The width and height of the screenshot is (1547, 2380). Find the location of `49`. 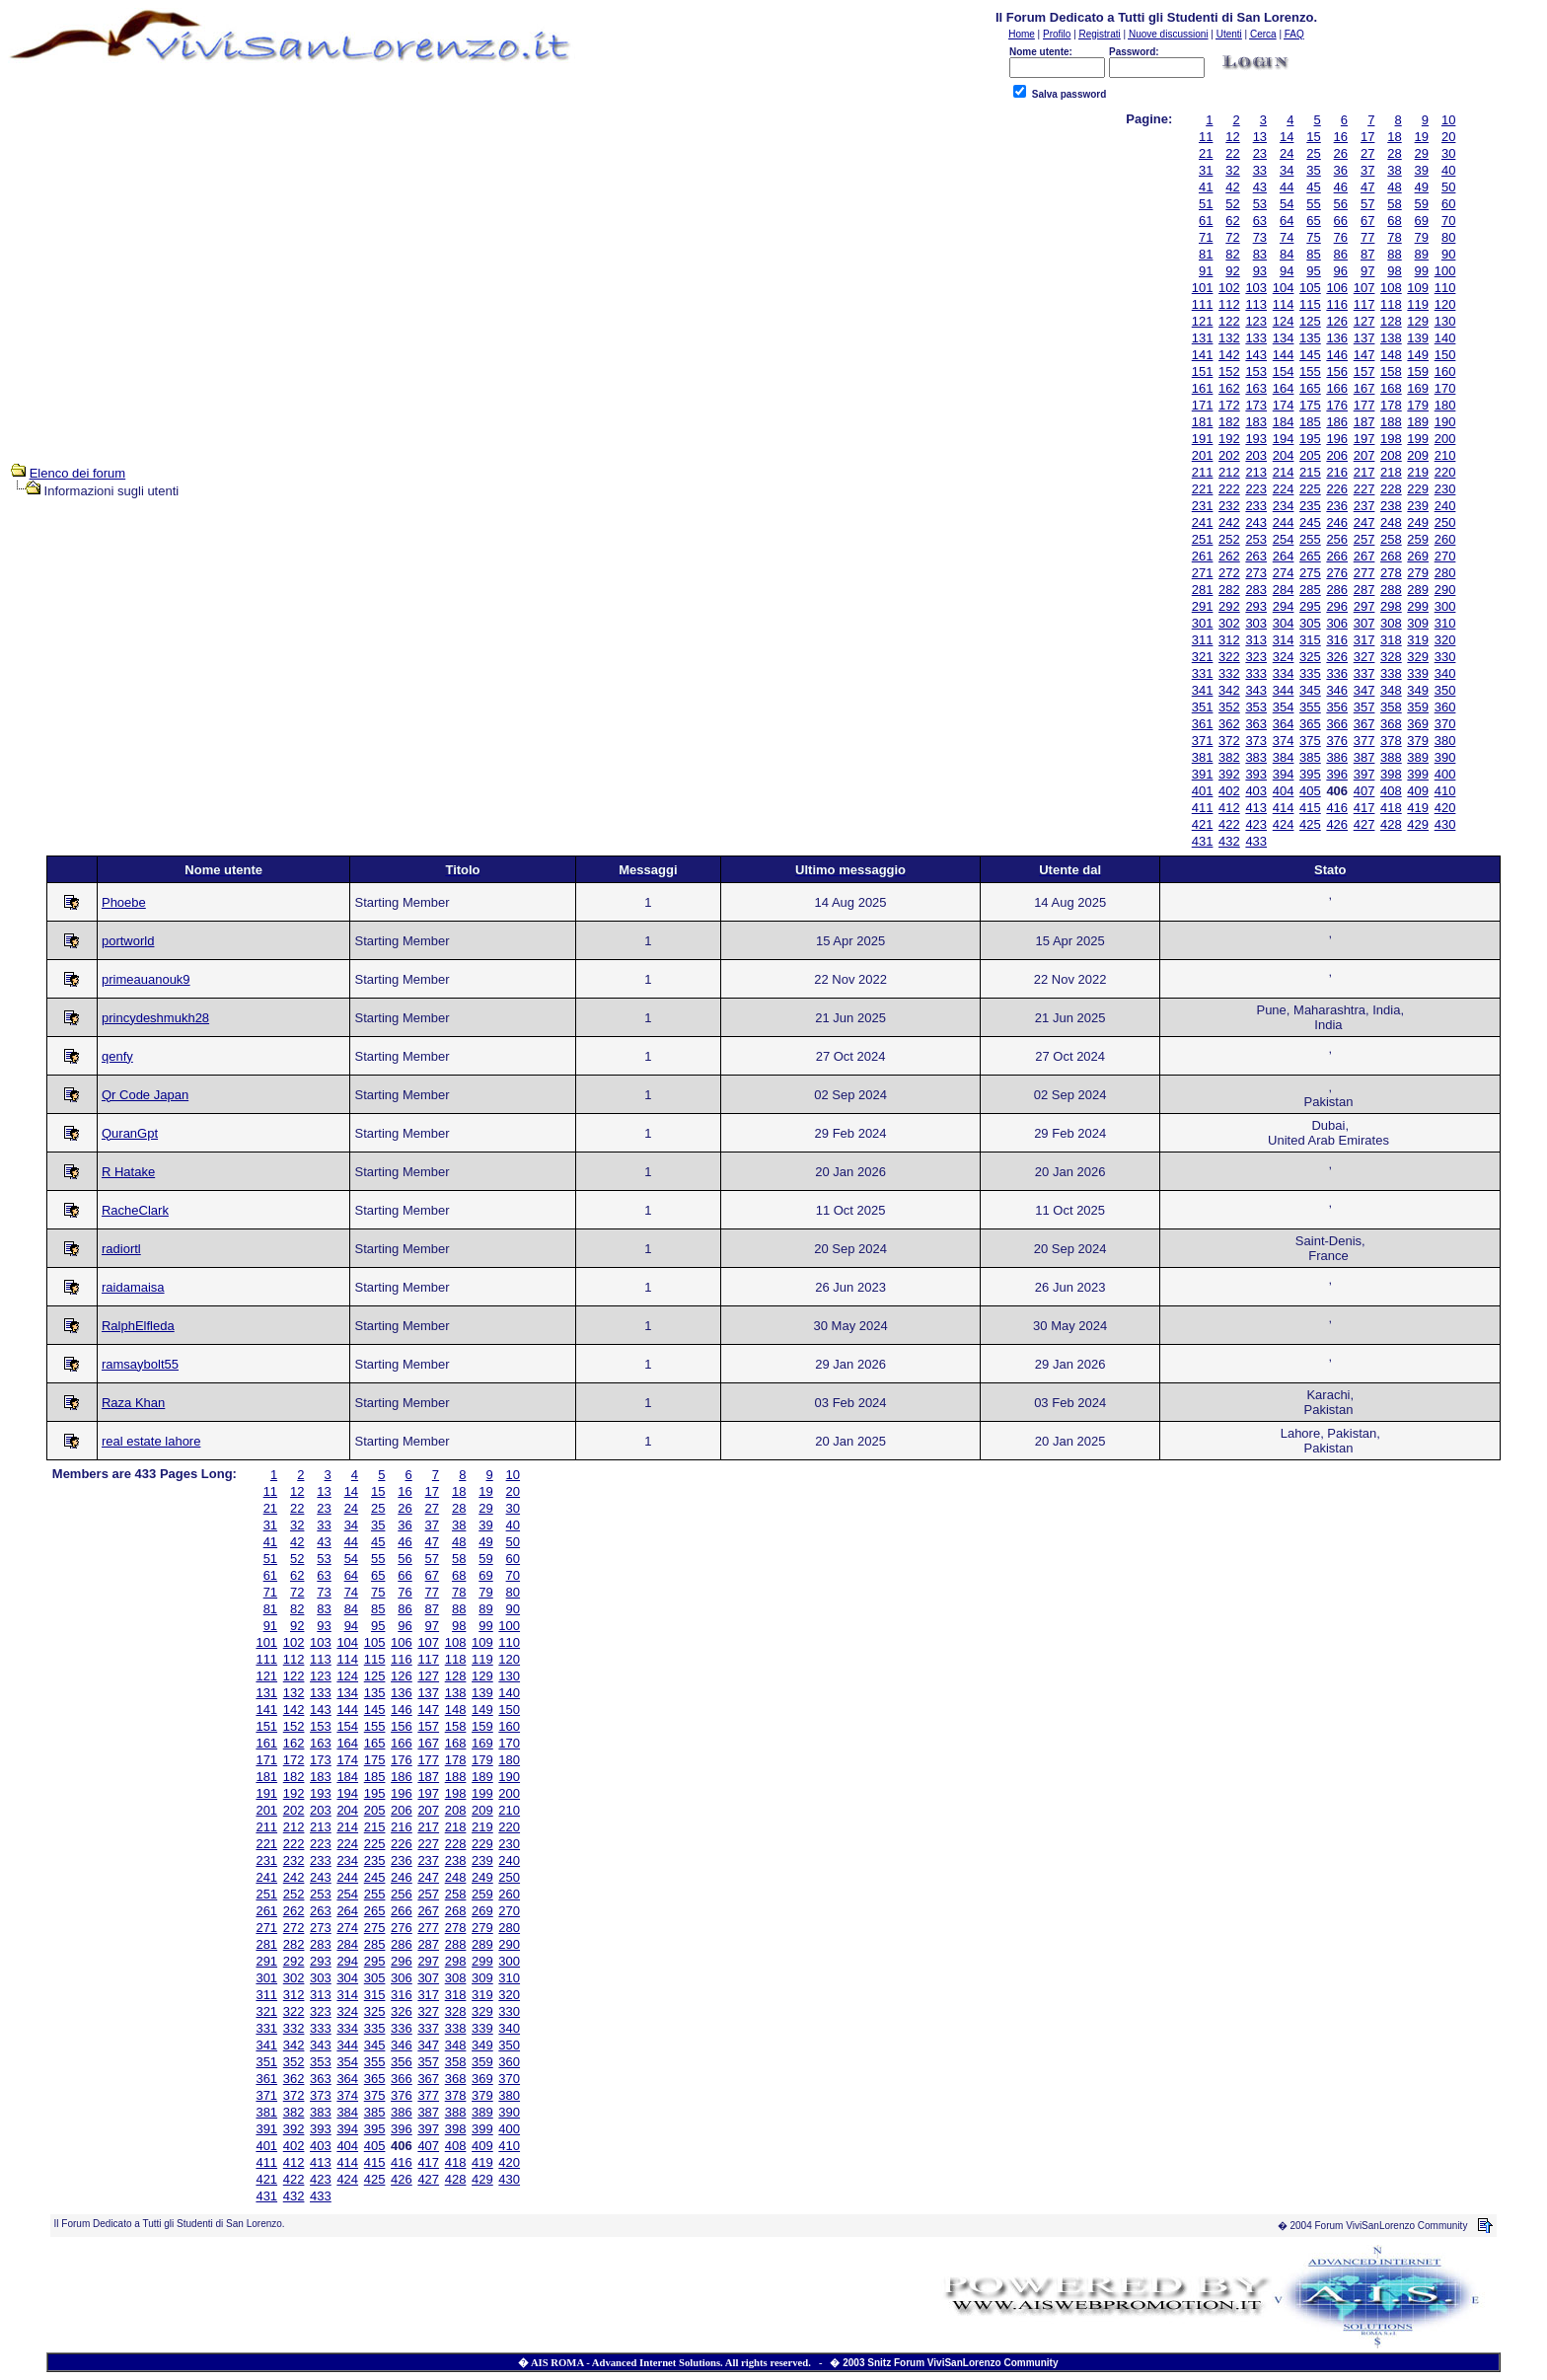

49 is located at coordinates (1422, 187).